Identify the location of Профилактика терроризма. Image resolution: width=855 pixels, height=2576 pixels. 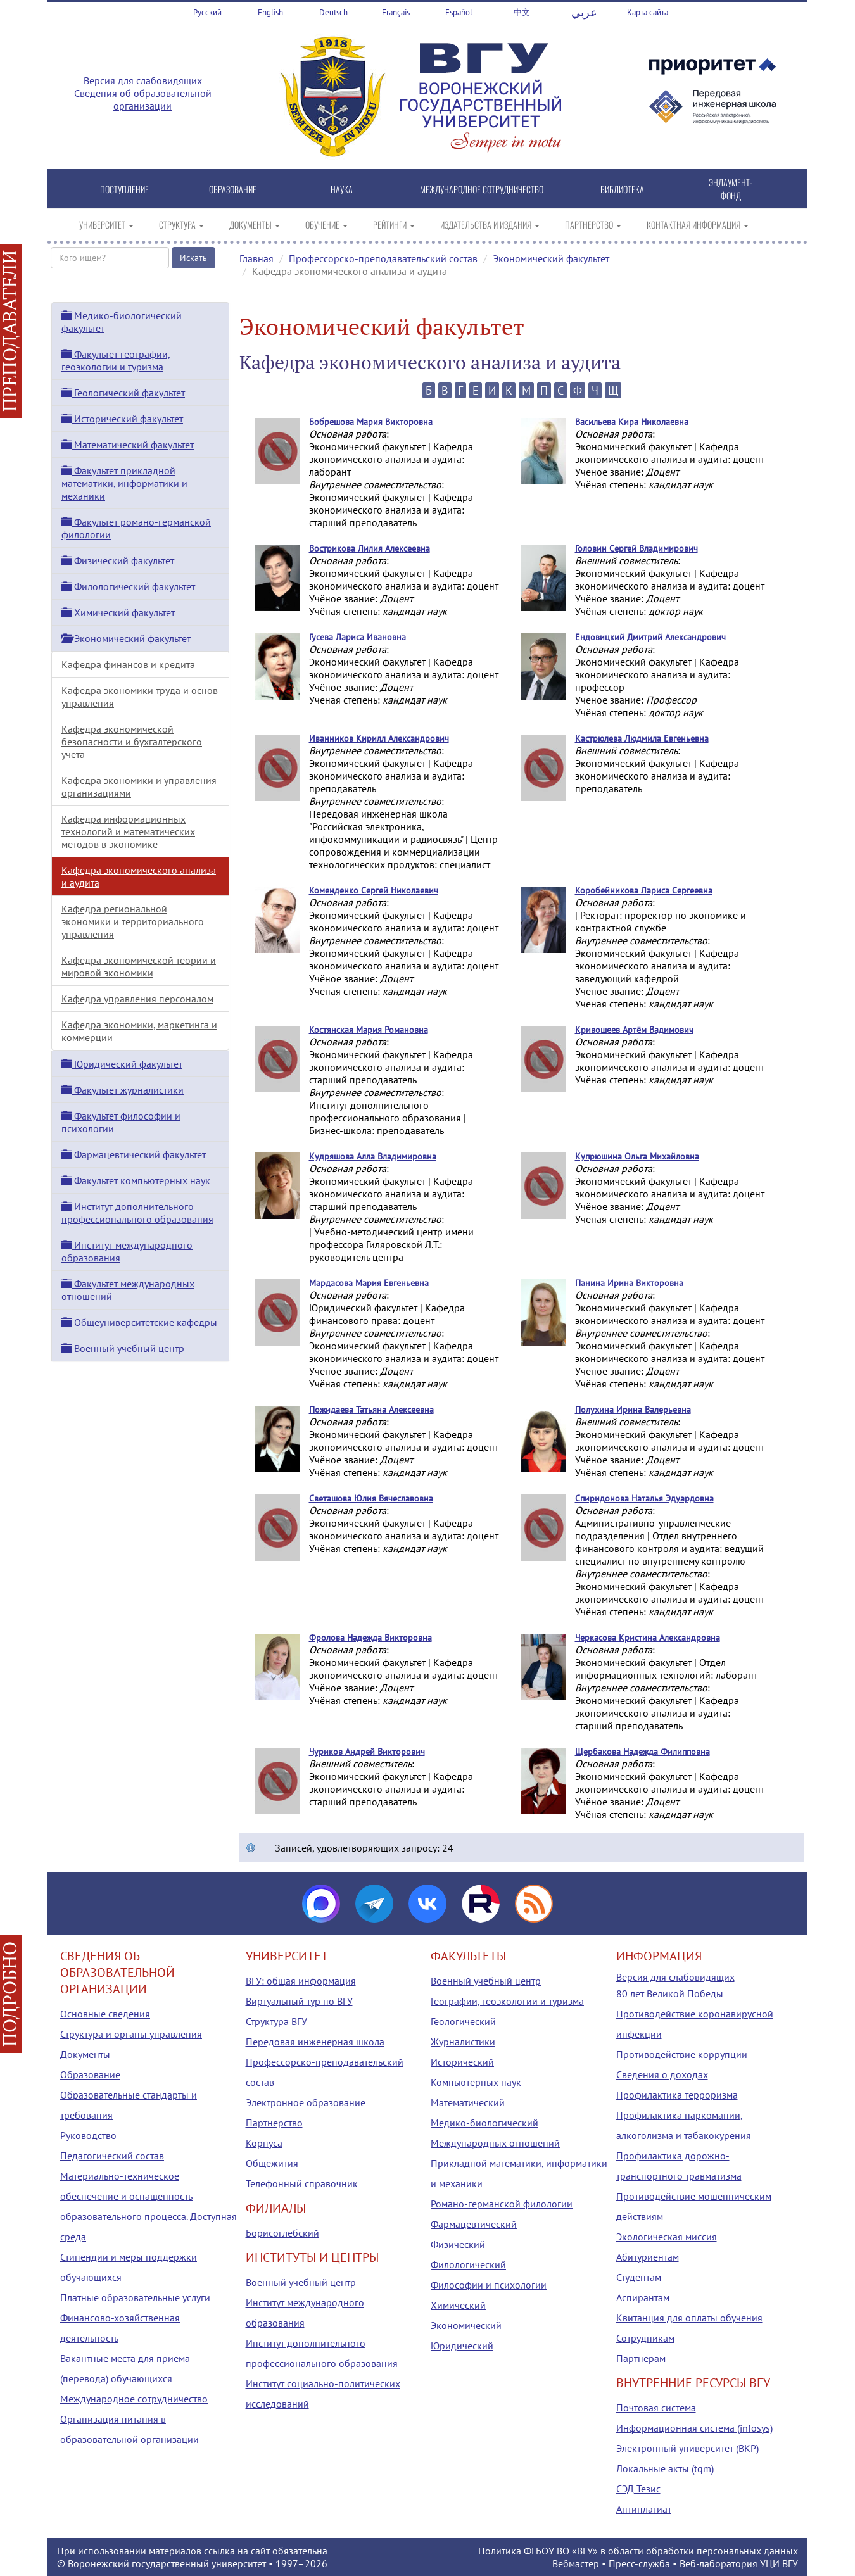
(677, 2094).